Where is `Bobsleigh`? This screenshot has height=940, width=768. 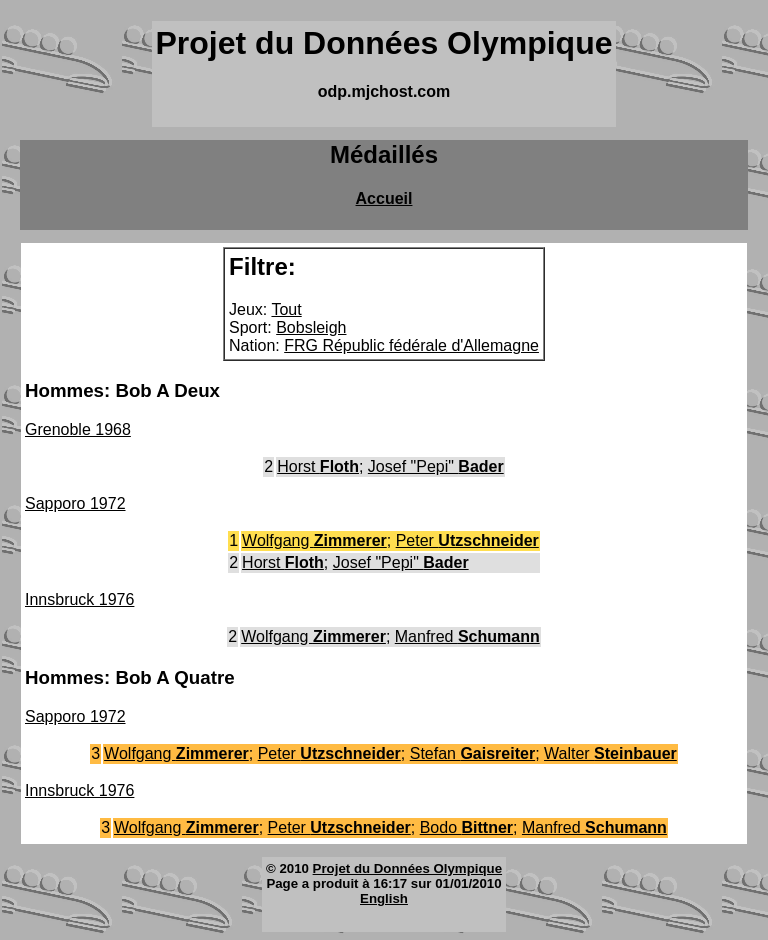 Bobsleigh is located at coordinates (311, 327).